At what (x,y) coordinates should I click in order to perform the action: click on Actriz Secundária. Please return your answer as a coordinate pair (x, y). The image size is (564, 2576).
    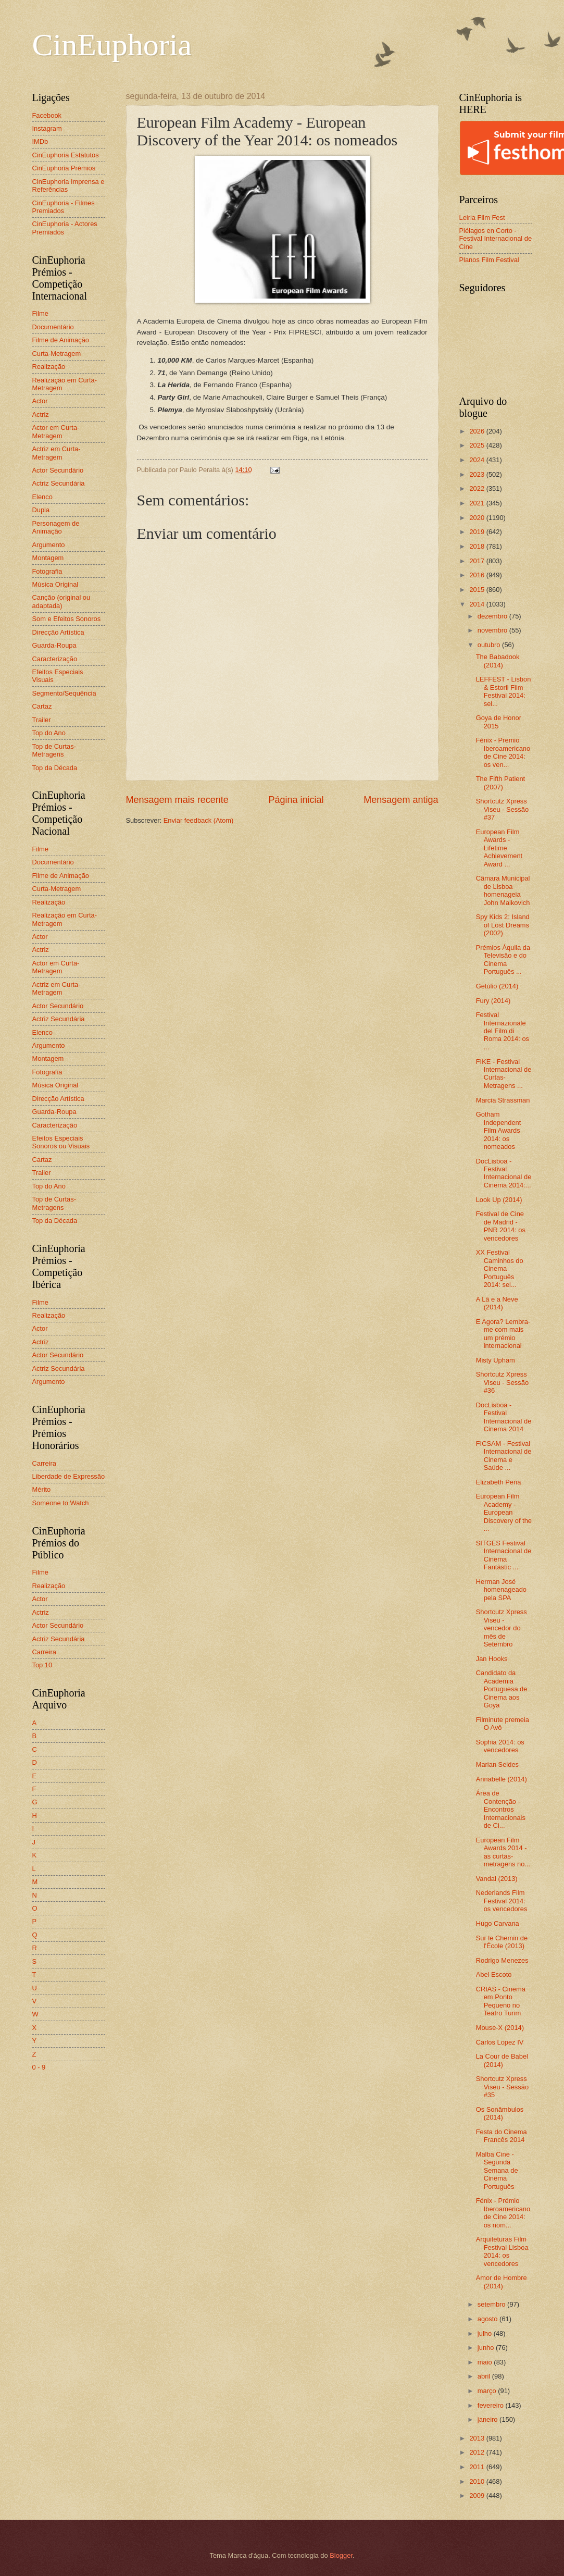
    Looking at the image, I should click on (58, 483).